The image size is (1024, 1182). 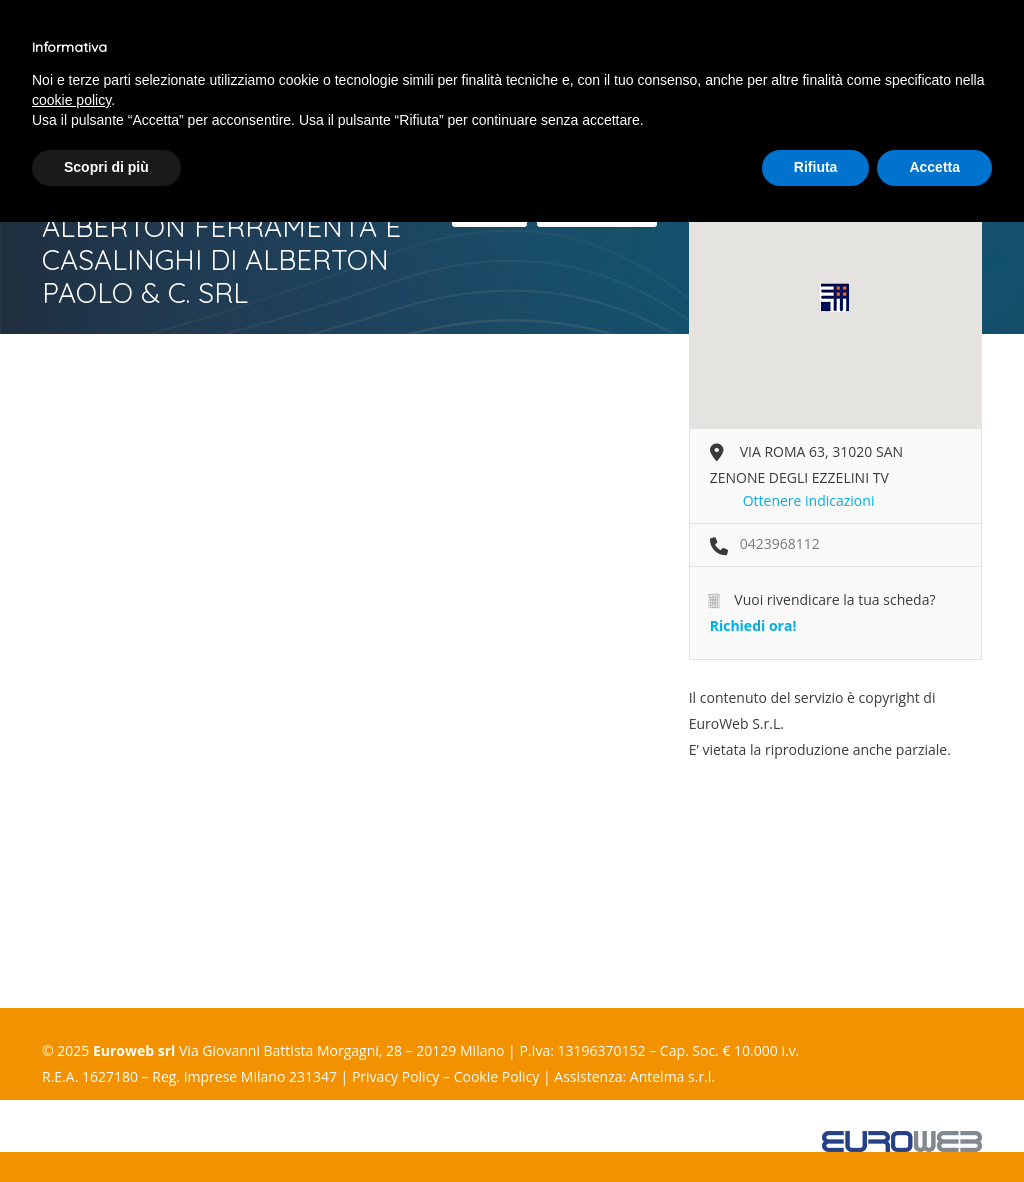 What do you see at coordinates (816, 167) in the screenshot?
I see `Rifiuta [button]` at bounding box center [816, 167].